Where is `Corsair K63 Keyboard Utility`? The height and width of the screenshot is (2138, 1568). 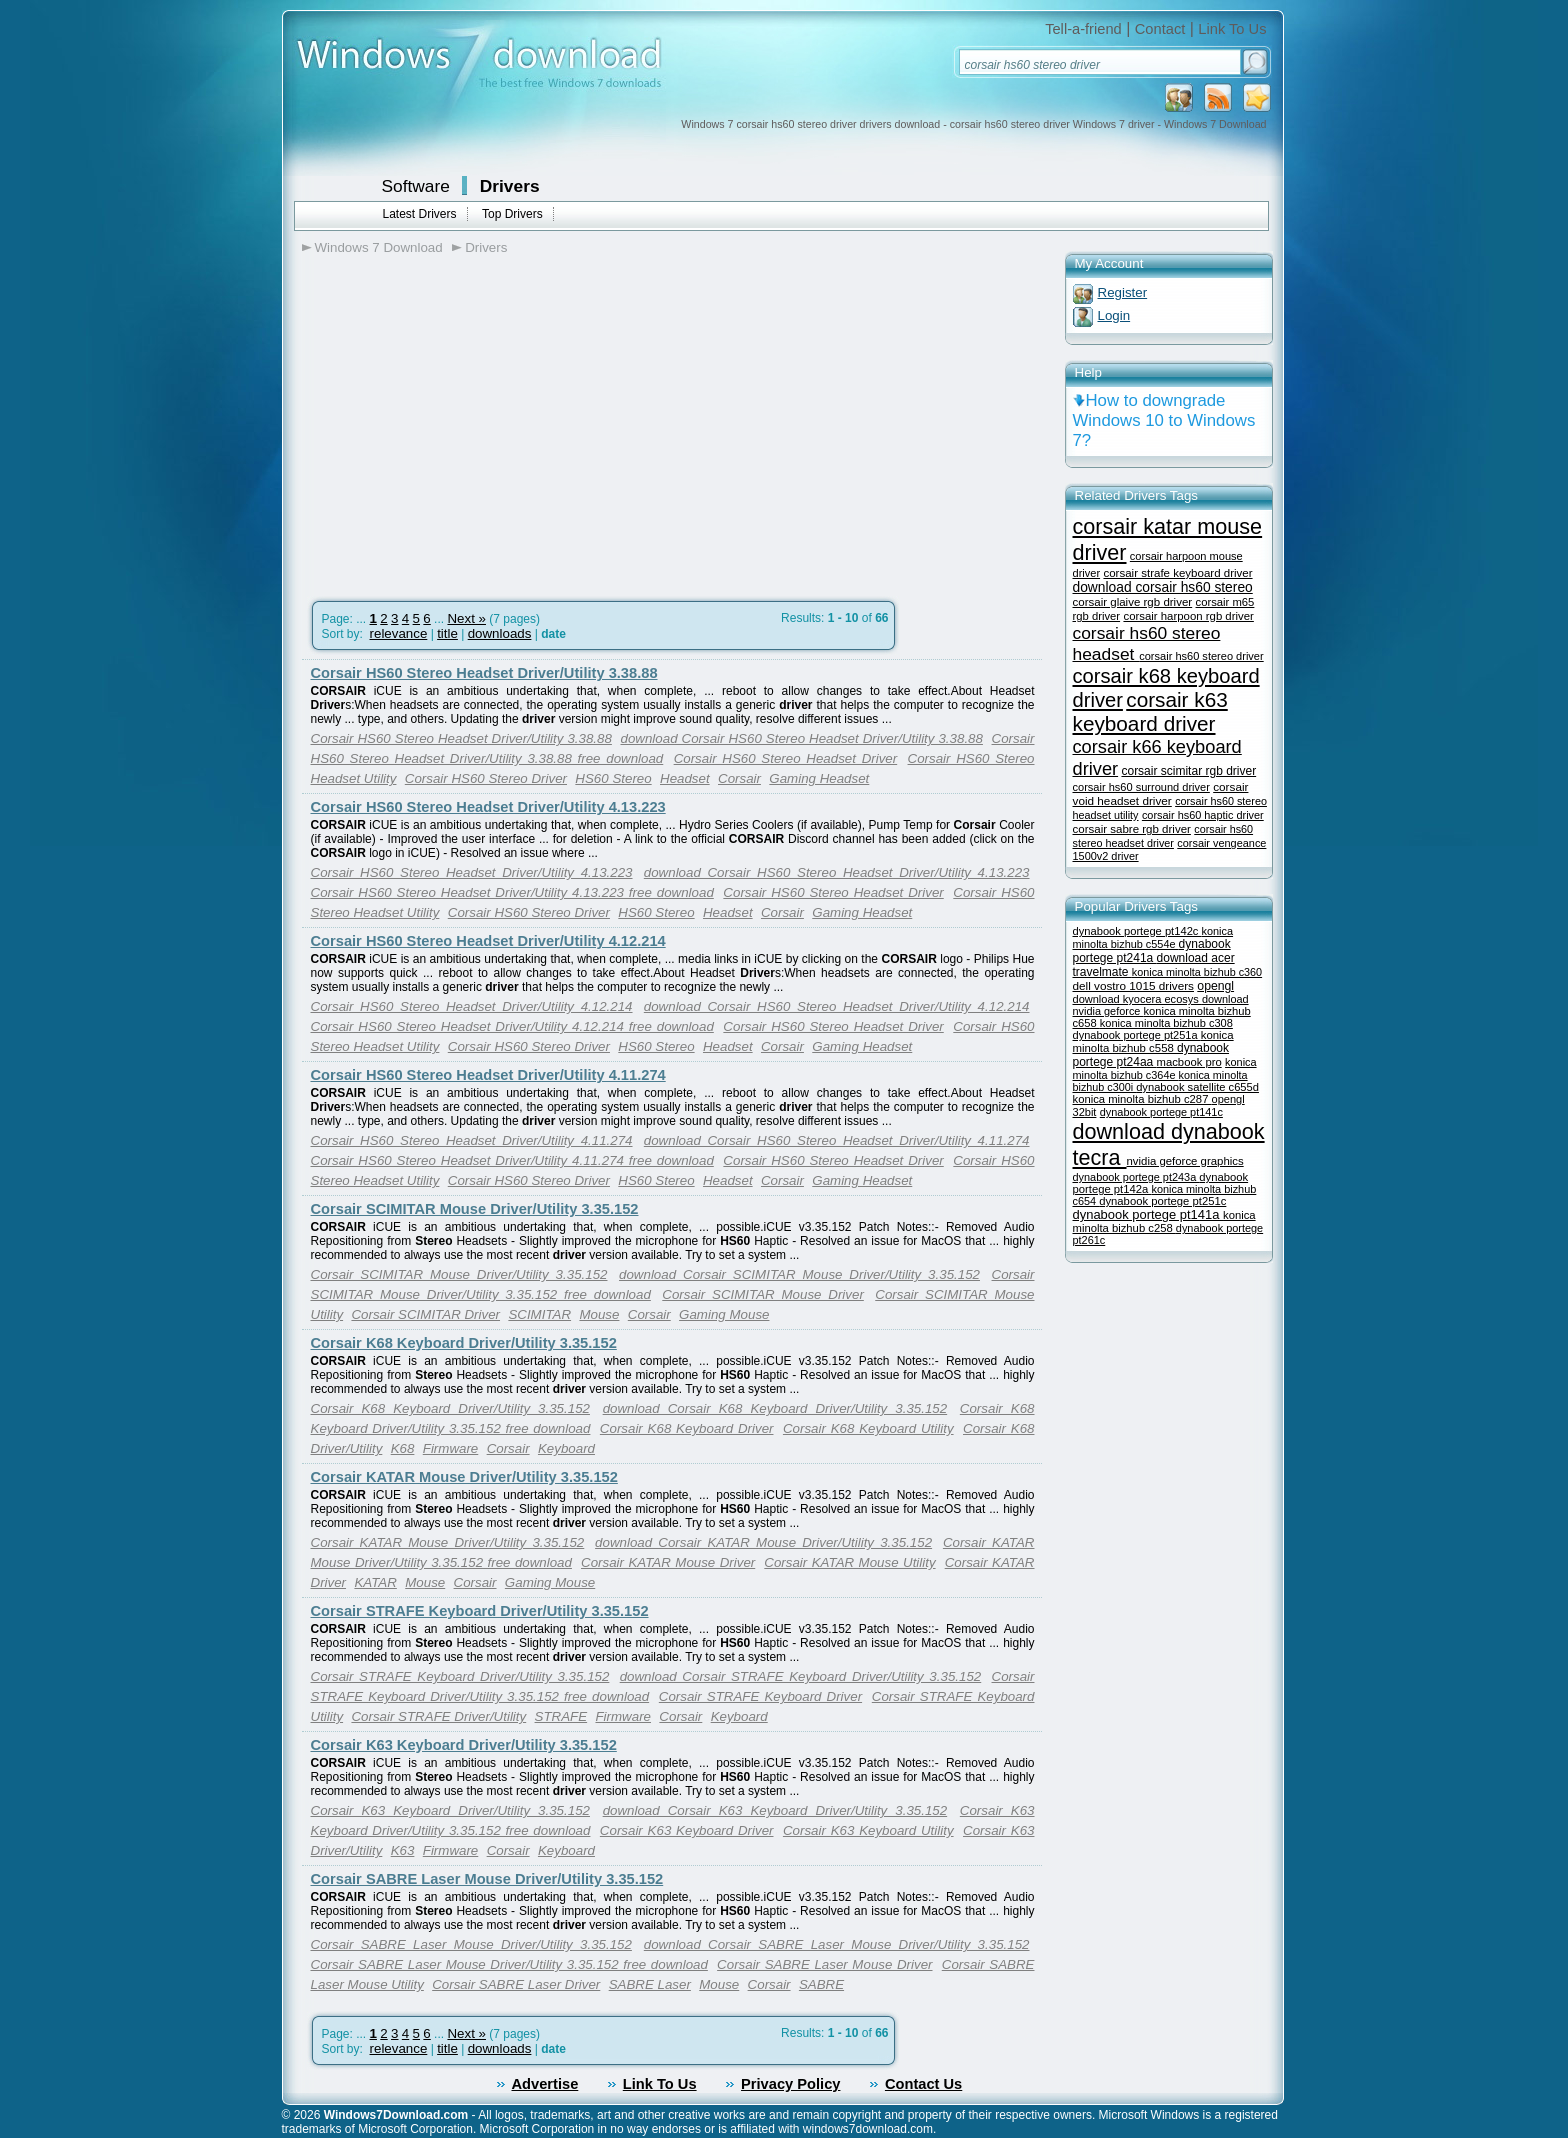
Corsair K63 Keyboard Utility is located at coordinates (868, 1830).